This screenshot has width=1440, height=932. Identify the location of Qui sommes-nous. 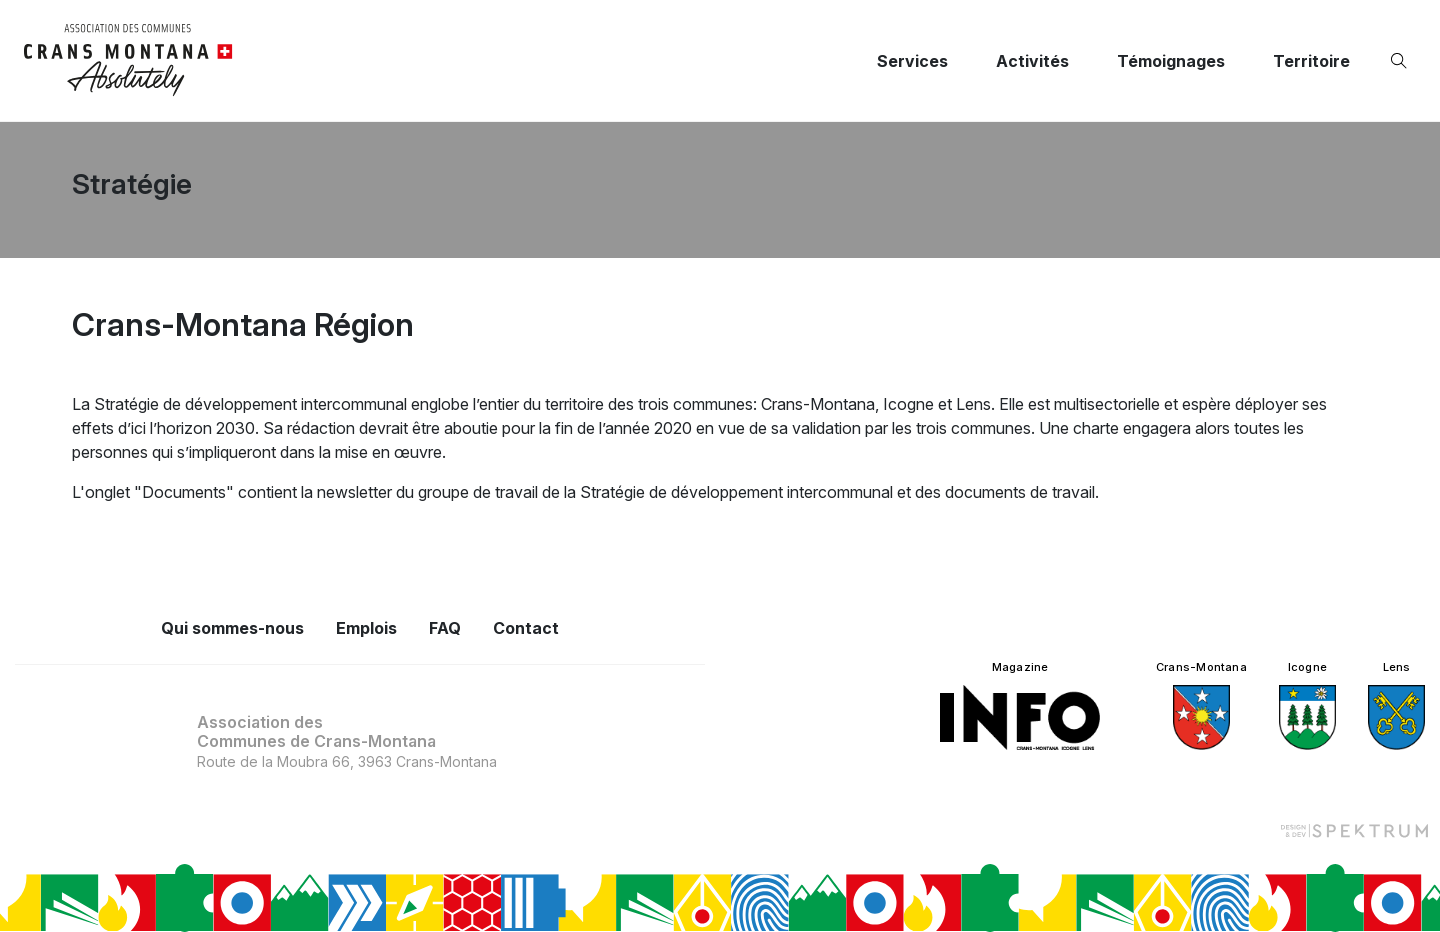
(232, 628).